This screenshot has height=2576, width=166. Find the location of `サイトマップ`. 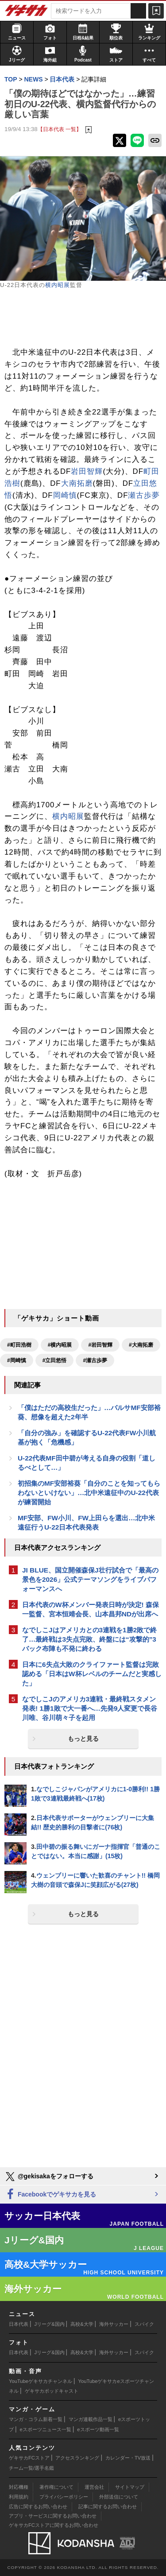

サイトマップ is located at coordinates (129, 2487).